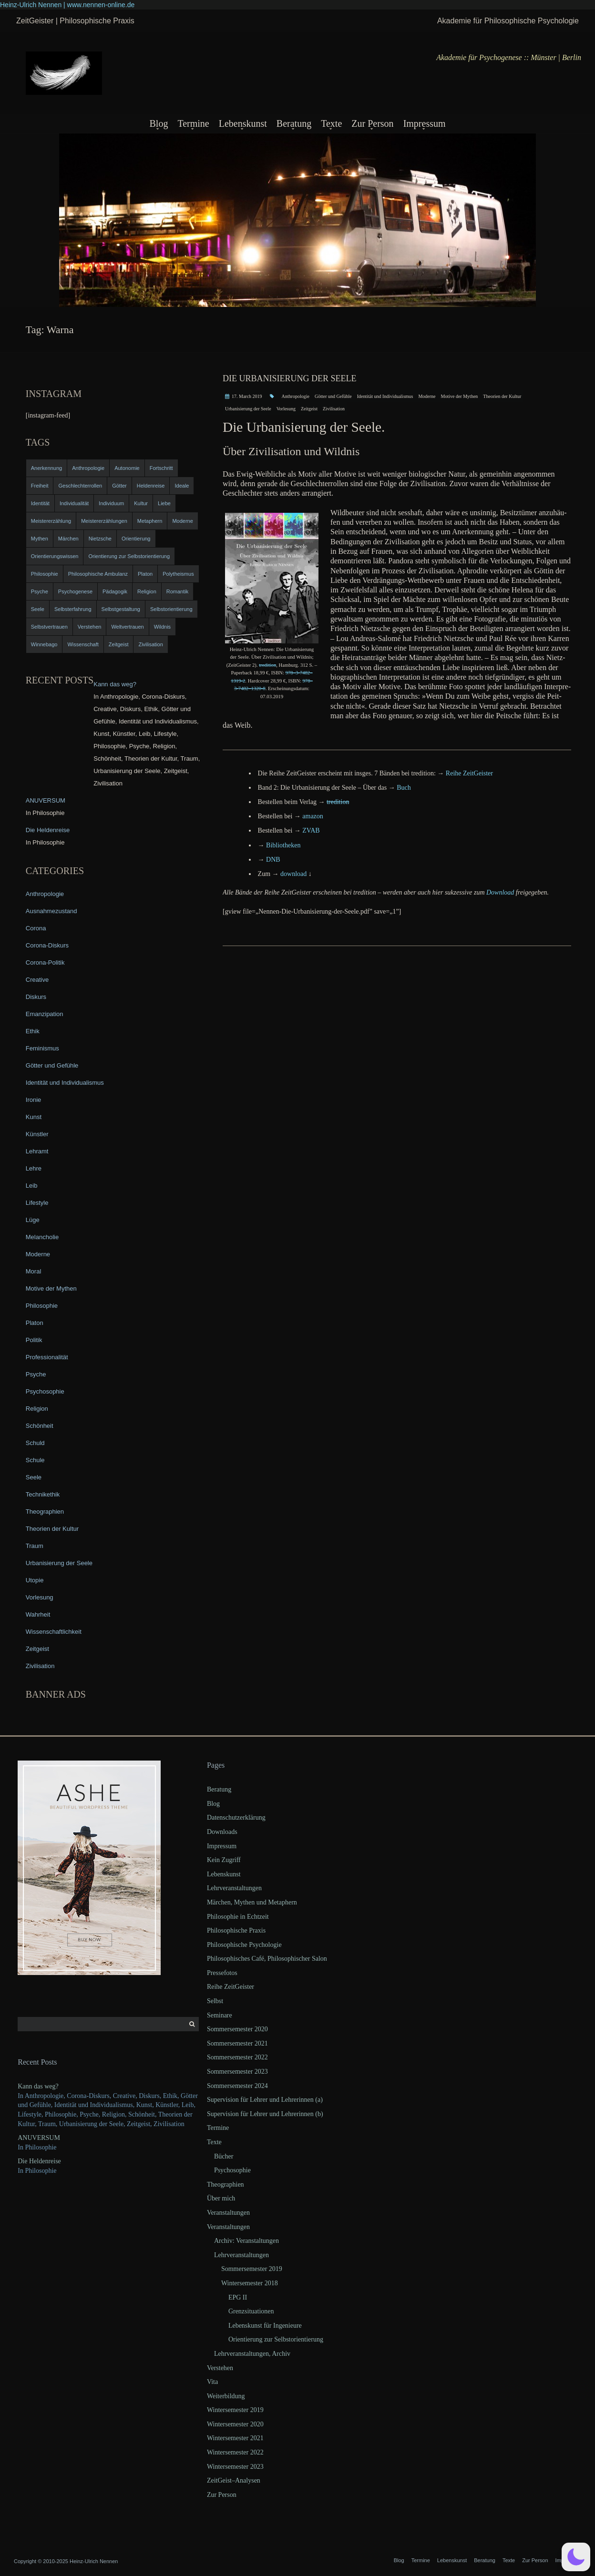  What do you see at coordinates (334, 408) in the screenshot?
I see `Zivilisation` at bounding box center [334, 408].